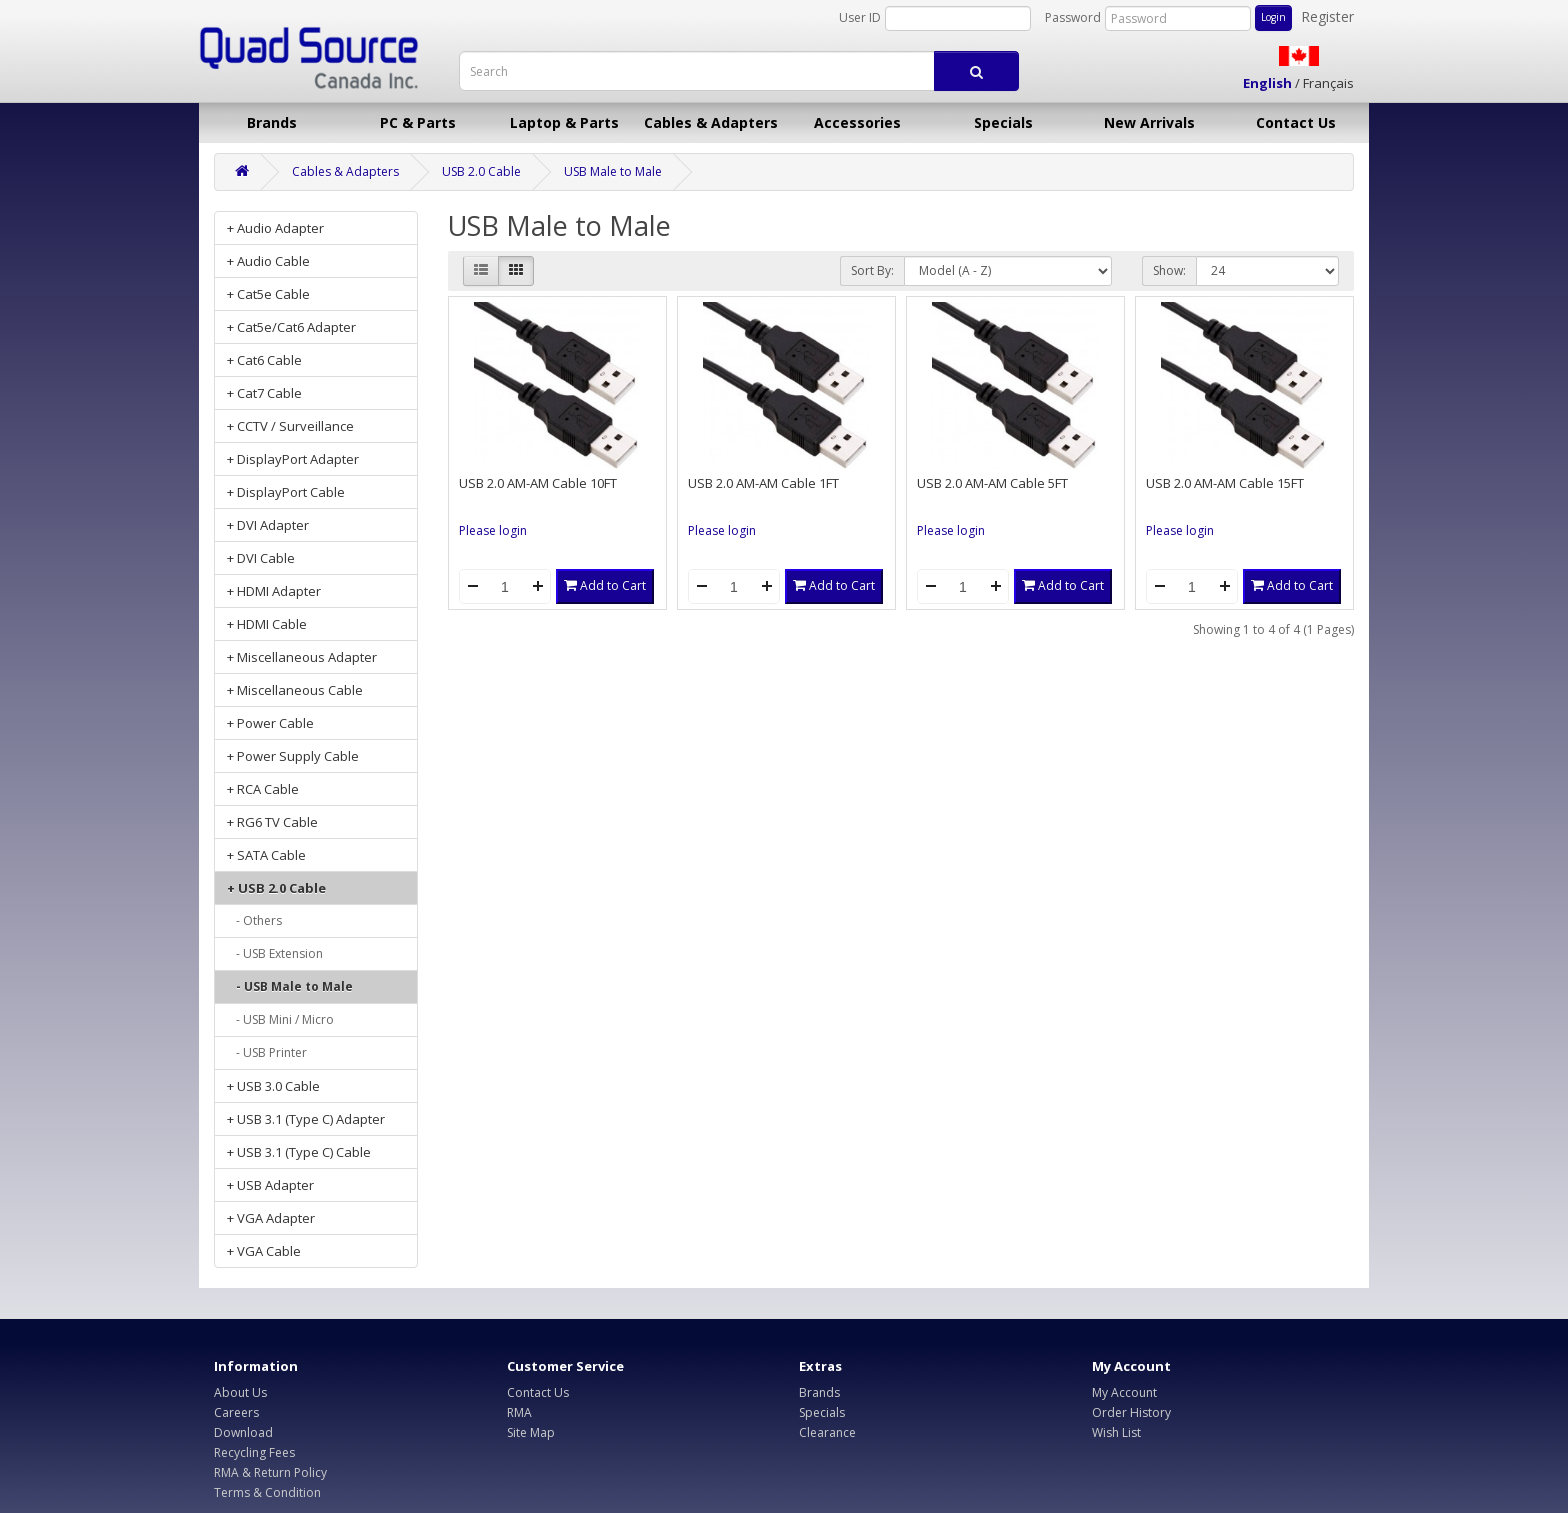 The height and width of the screenshot is (1513, 1568). I want to click on Show:, so click(1169, 270).